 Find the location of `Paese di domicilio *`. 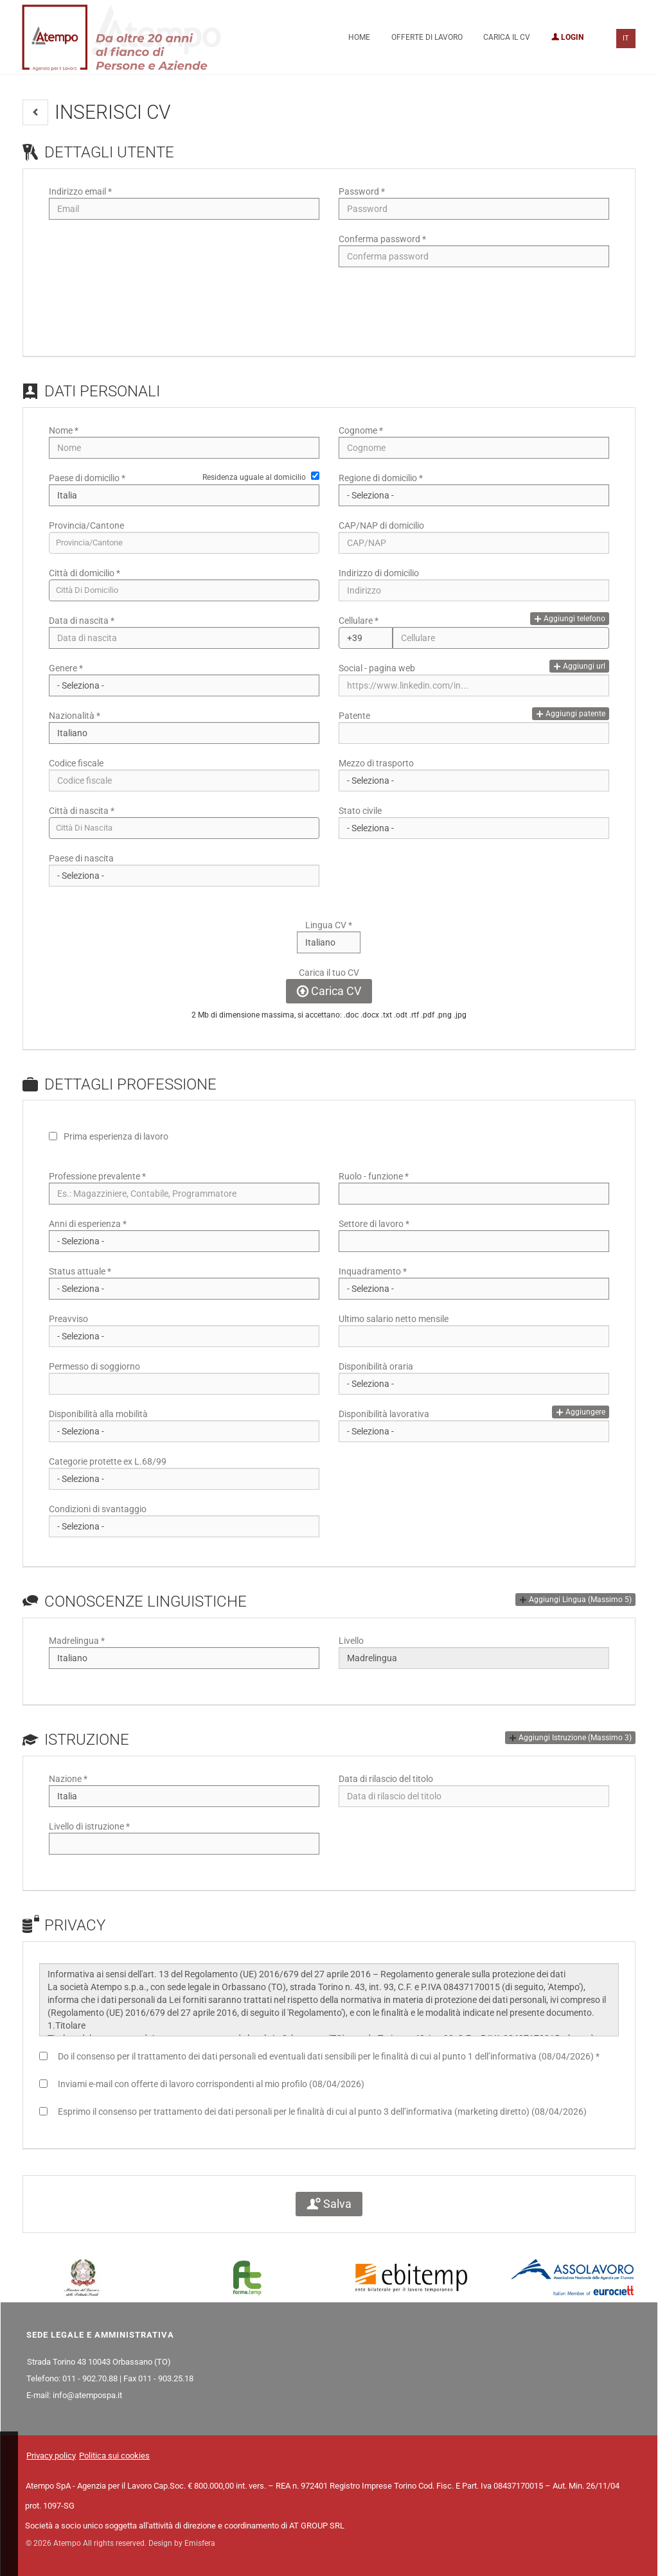

Paese di domicilio * is located at coordinates (87, 478).